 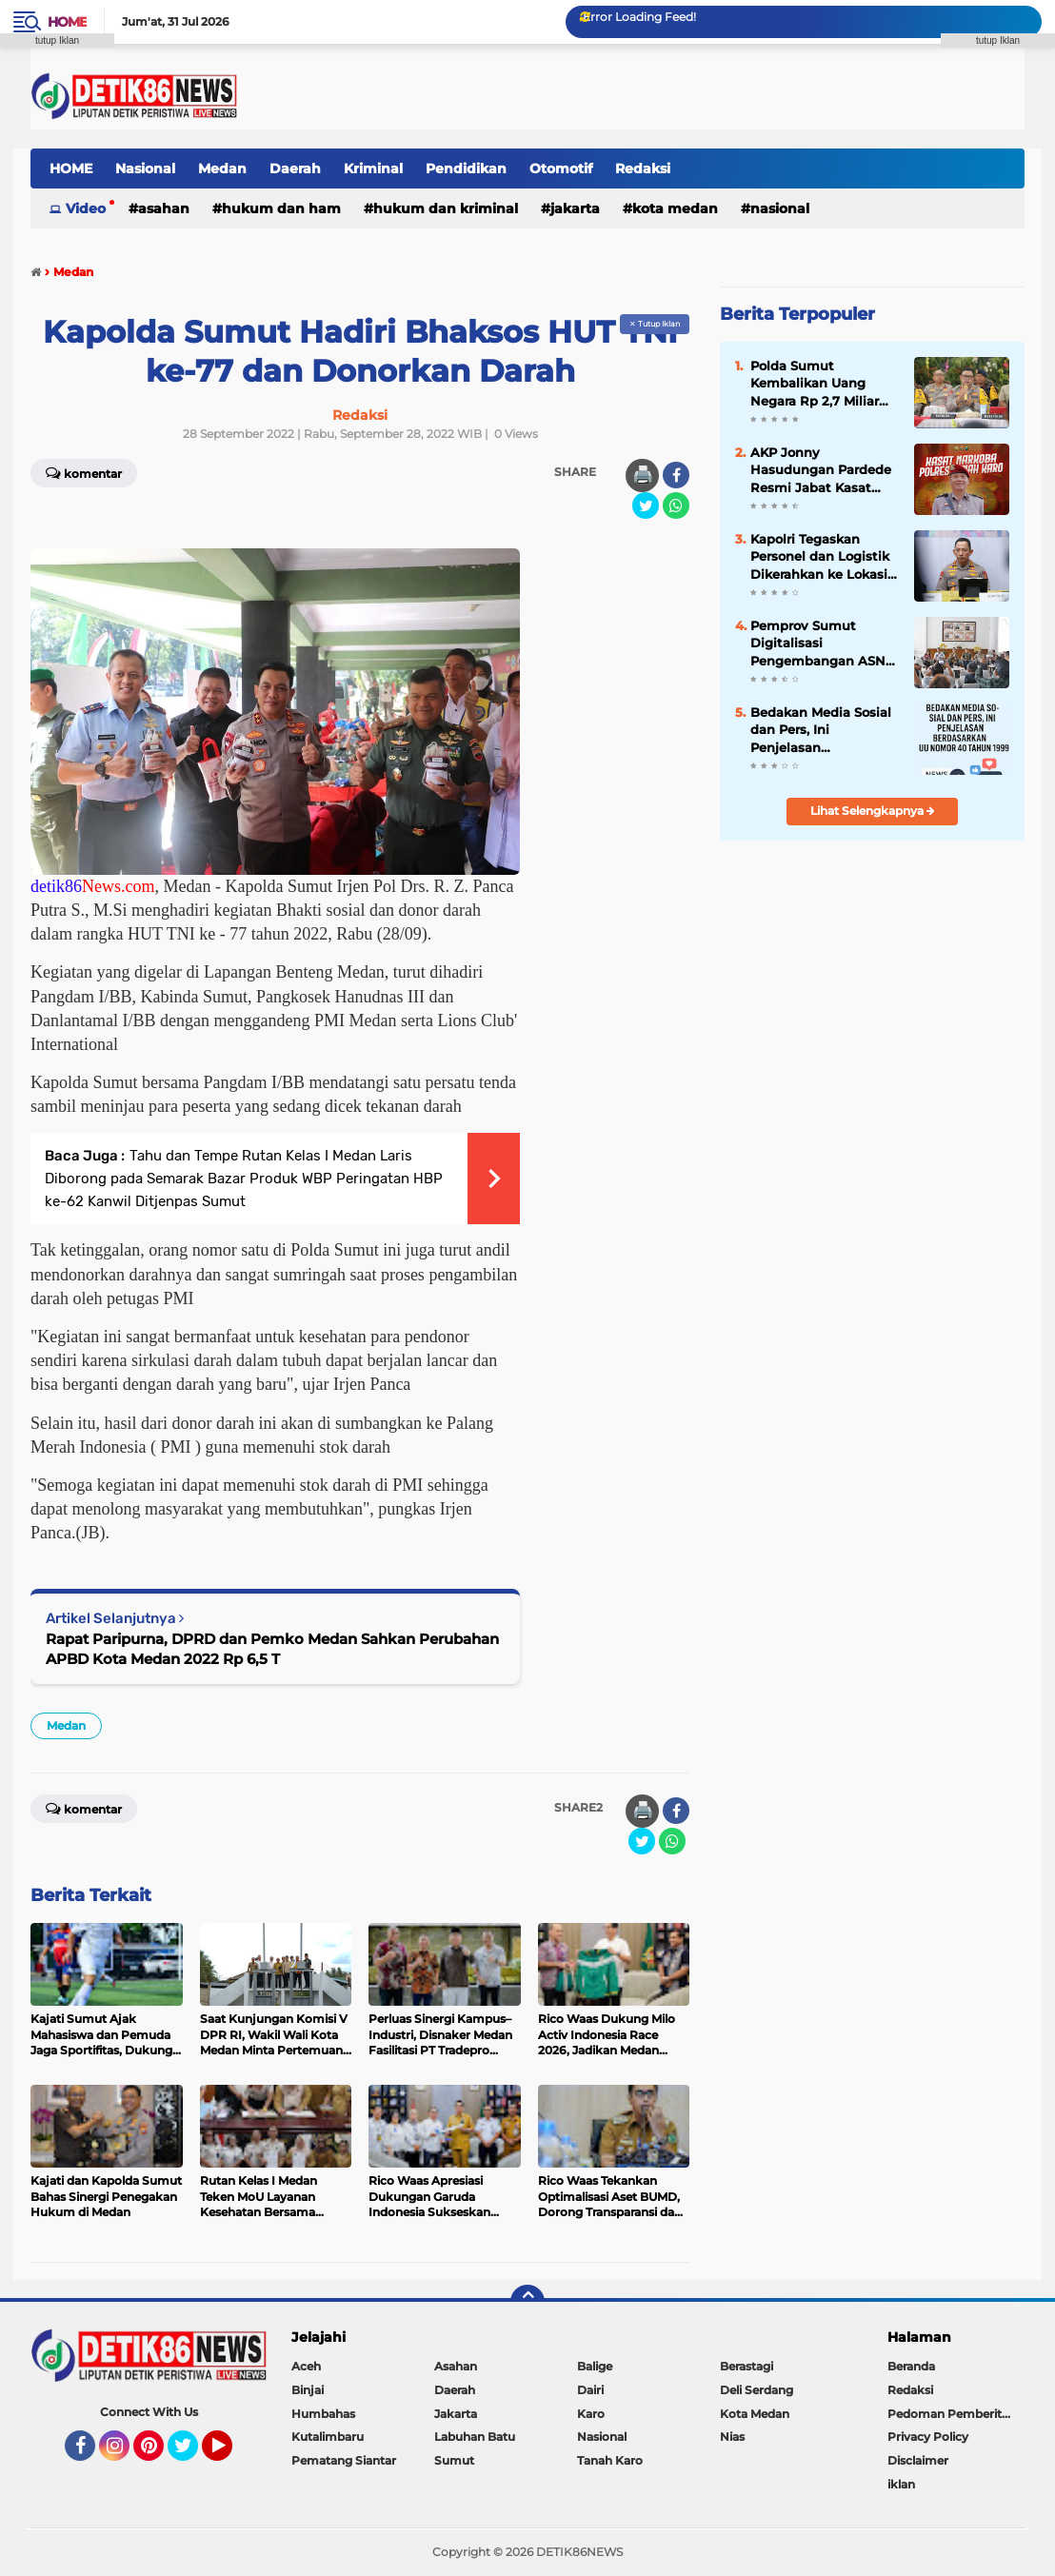 I want to click on Kutalimbaru, so click(x=327, y=2436).